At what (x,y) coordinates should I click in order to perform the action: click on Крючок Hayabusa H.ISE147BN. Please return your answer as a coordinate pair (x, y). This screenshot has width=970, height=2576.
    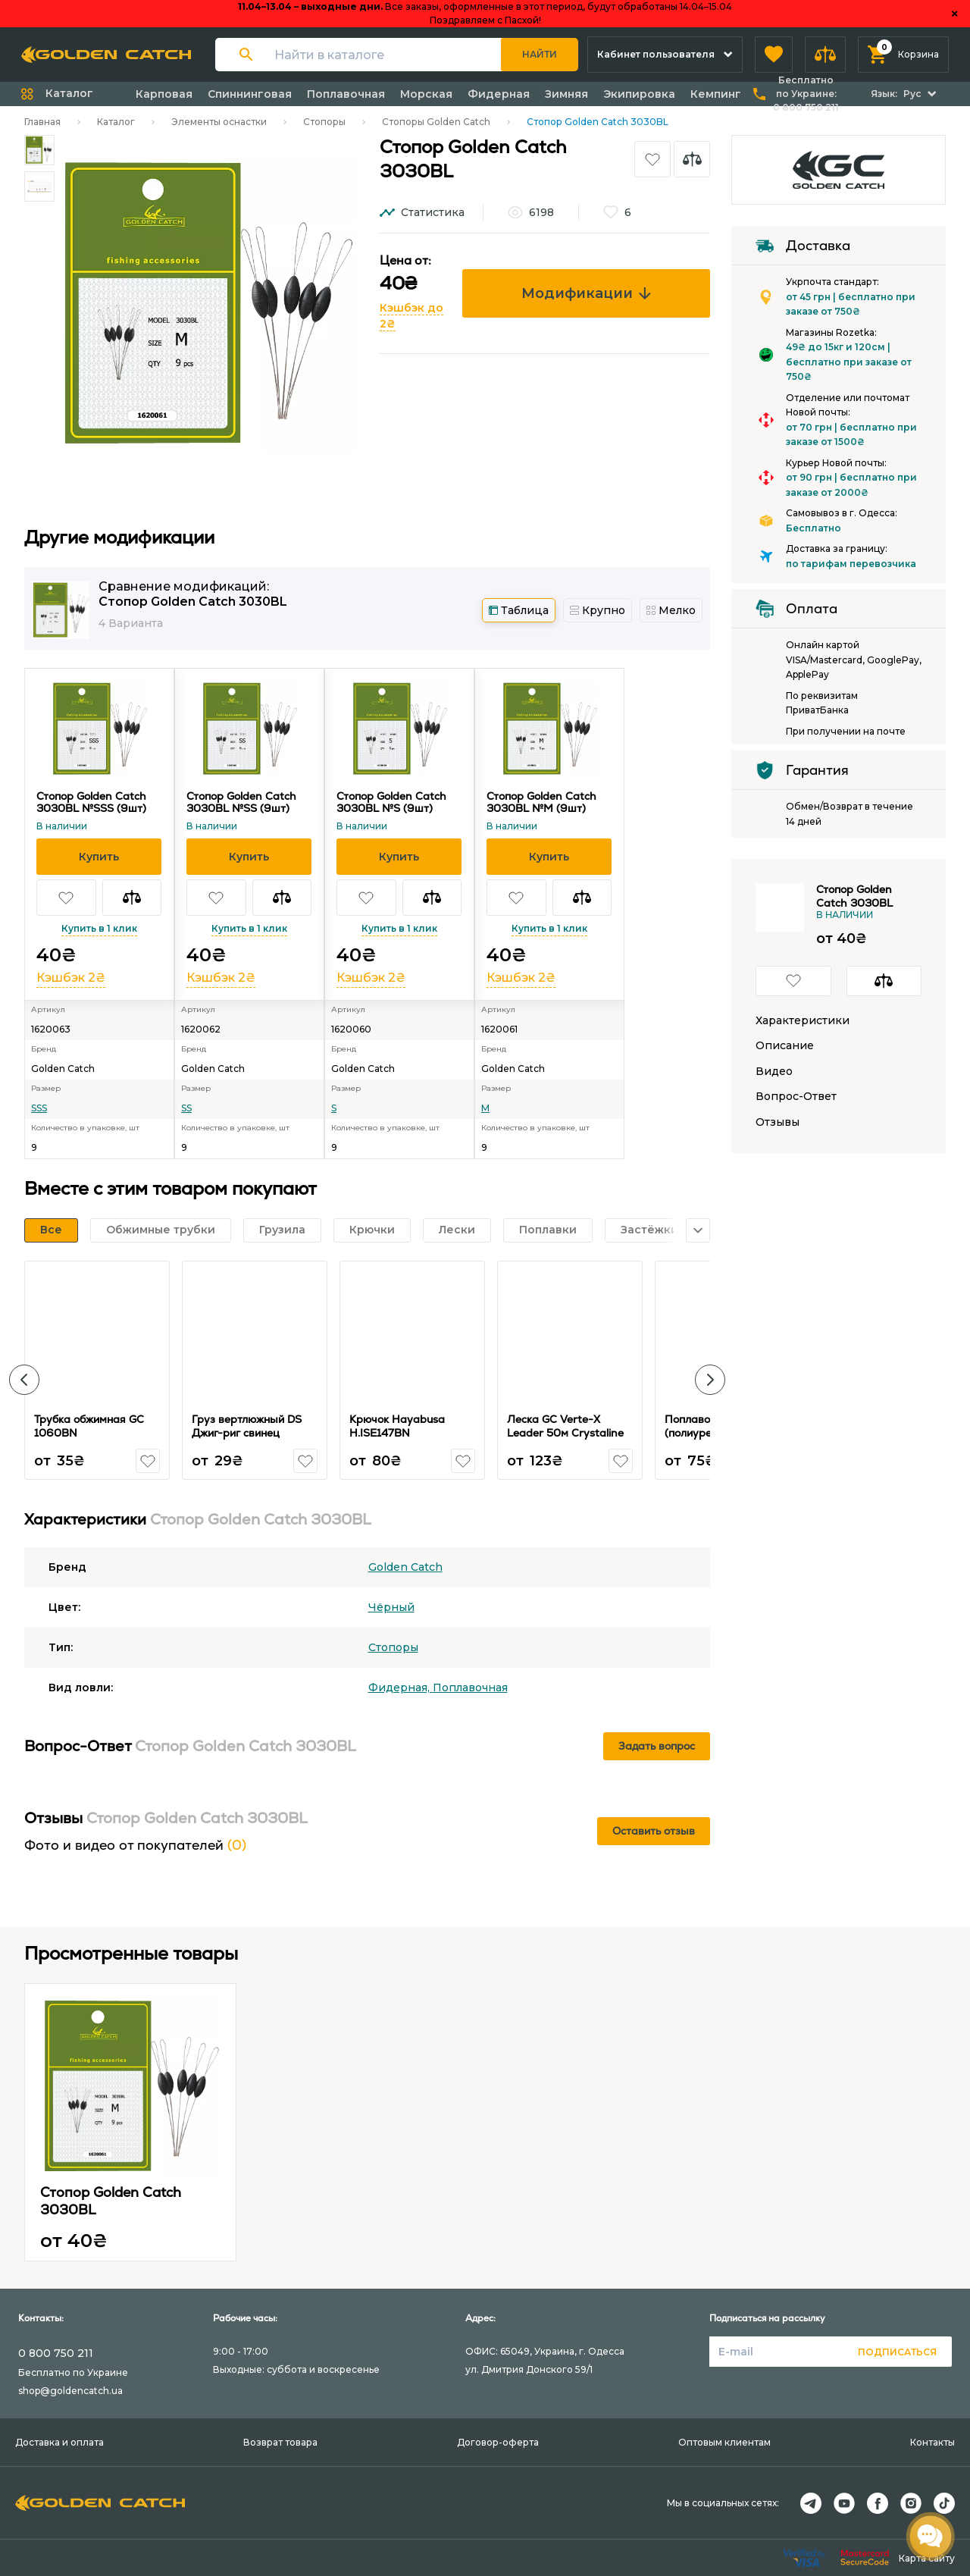
    Looking at the image, I should click on (397, 1426).